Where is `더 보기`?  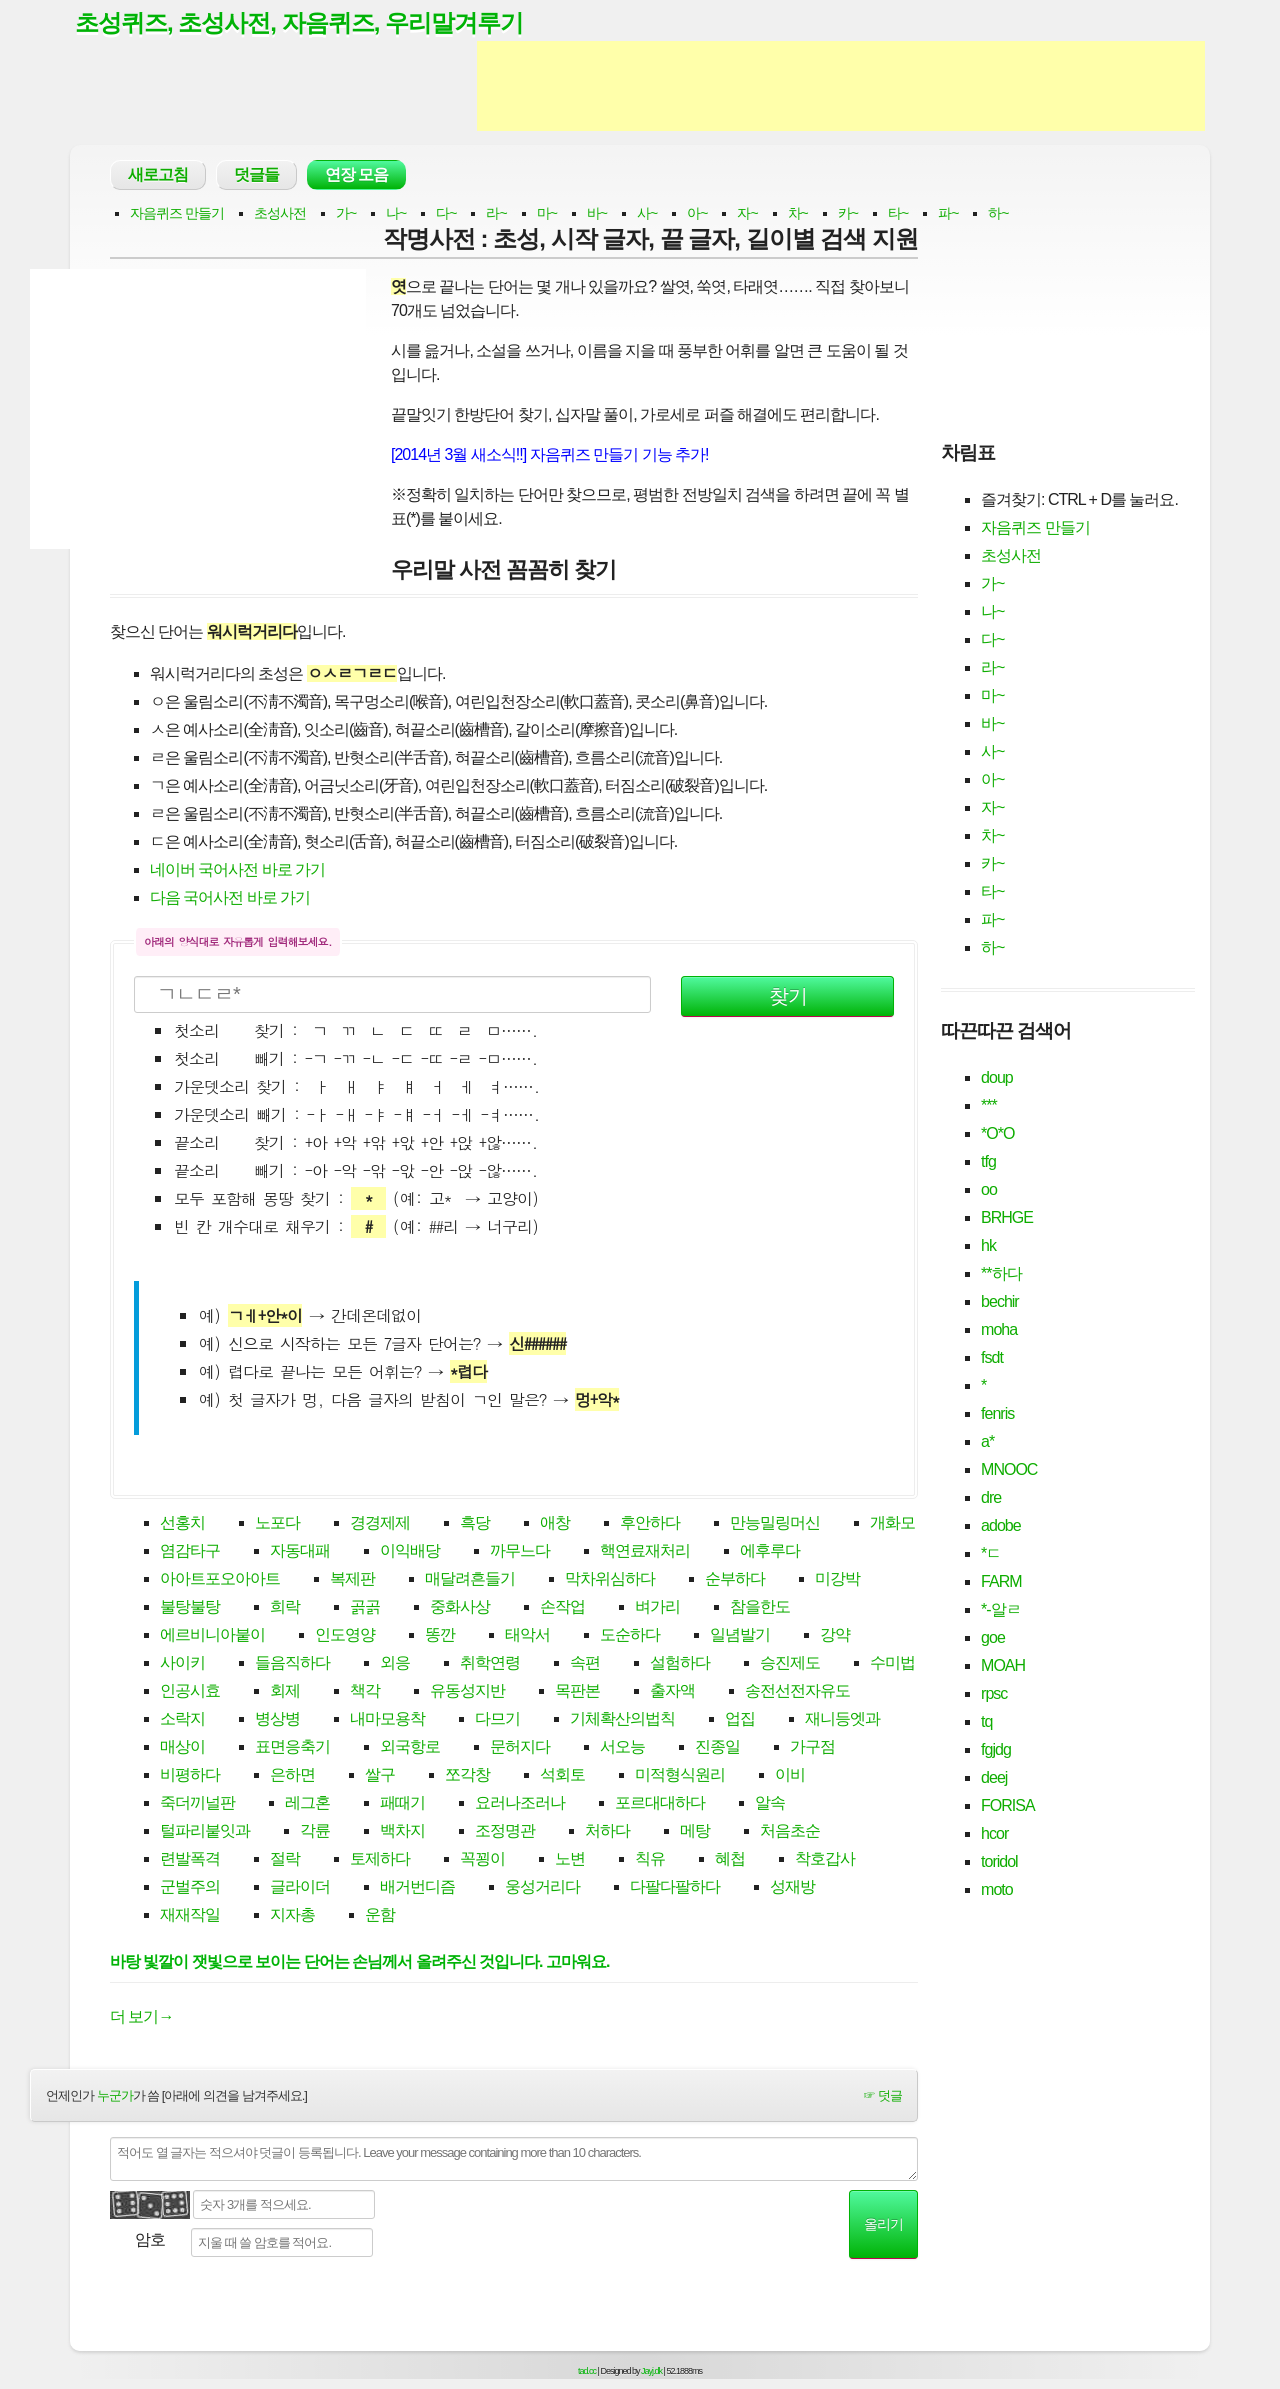 더 보기 is located at coordinates (141, 2017).